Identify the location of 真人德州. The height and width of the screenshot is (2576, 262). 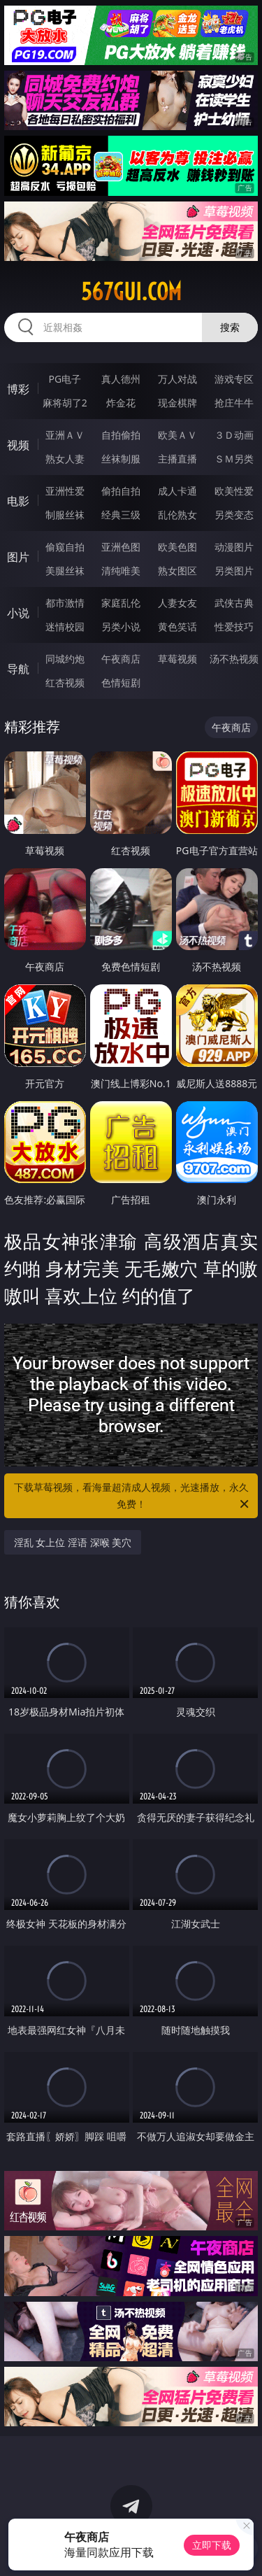
(120, 378).